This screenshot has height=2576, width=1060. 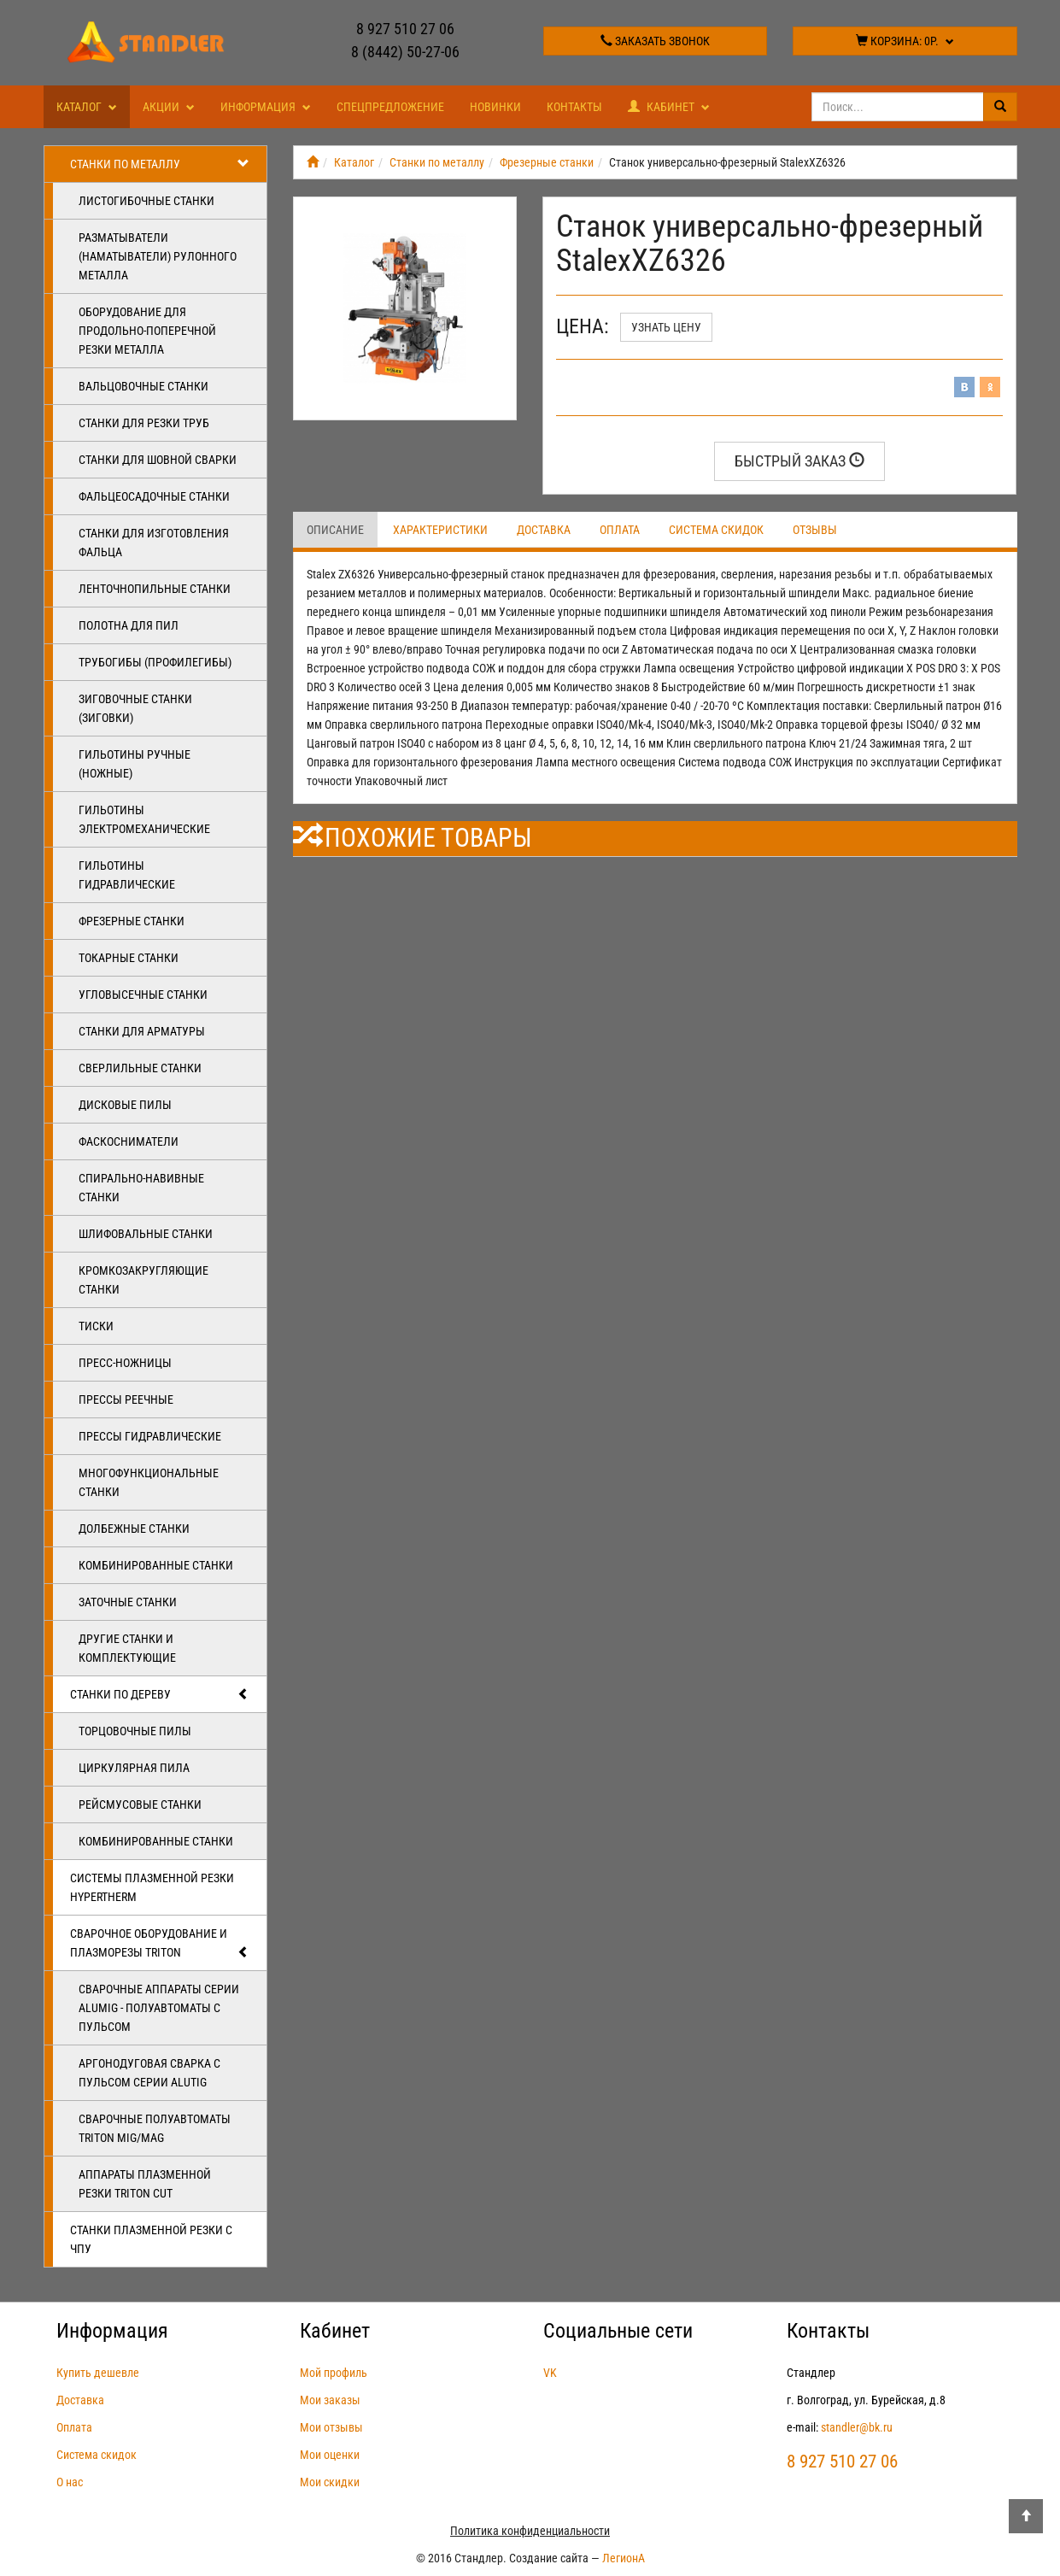 What do you see at coordinates (134, 1528) in the screenshot?
I see `Долбежные станки` at bounding box center [134, 1528].